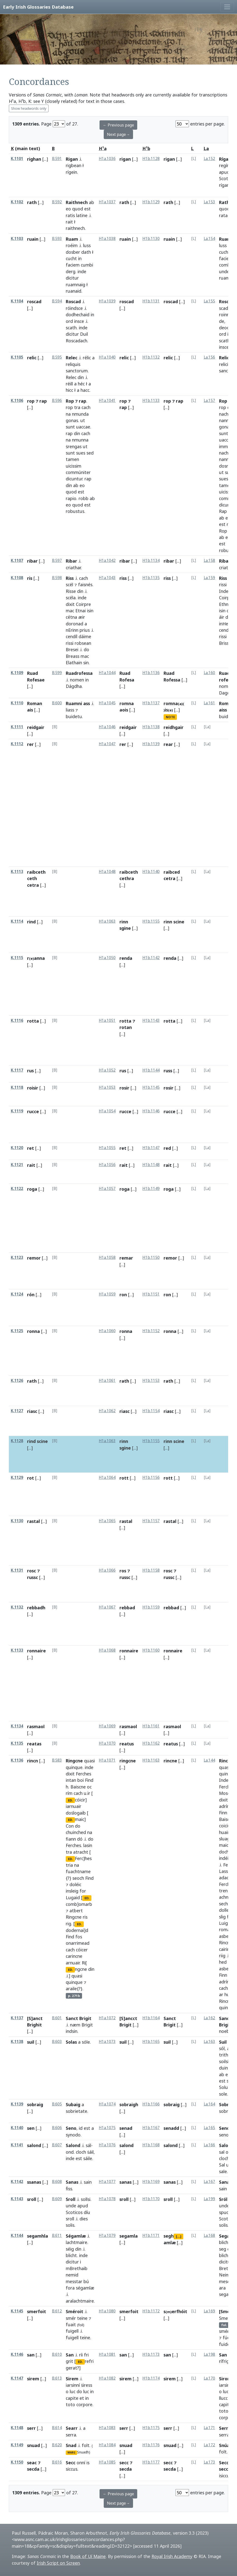 The width and height of the screenshot is (237, 2576). I want to click on H1b.1177, so click(151, 2462).